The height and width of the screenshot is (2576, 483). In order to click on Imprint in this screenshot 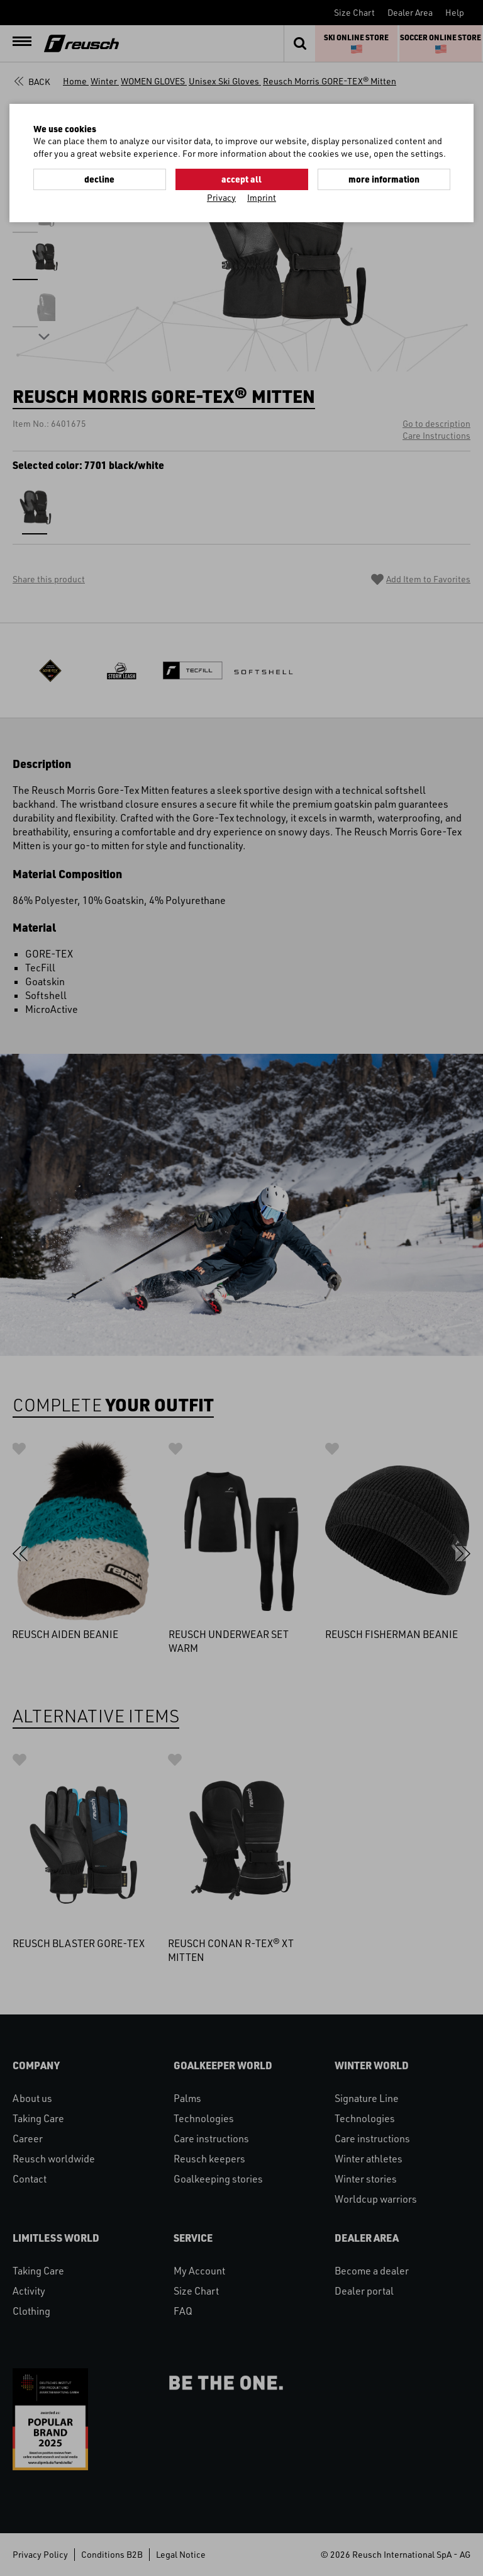, I will do `click(261, 197)`.